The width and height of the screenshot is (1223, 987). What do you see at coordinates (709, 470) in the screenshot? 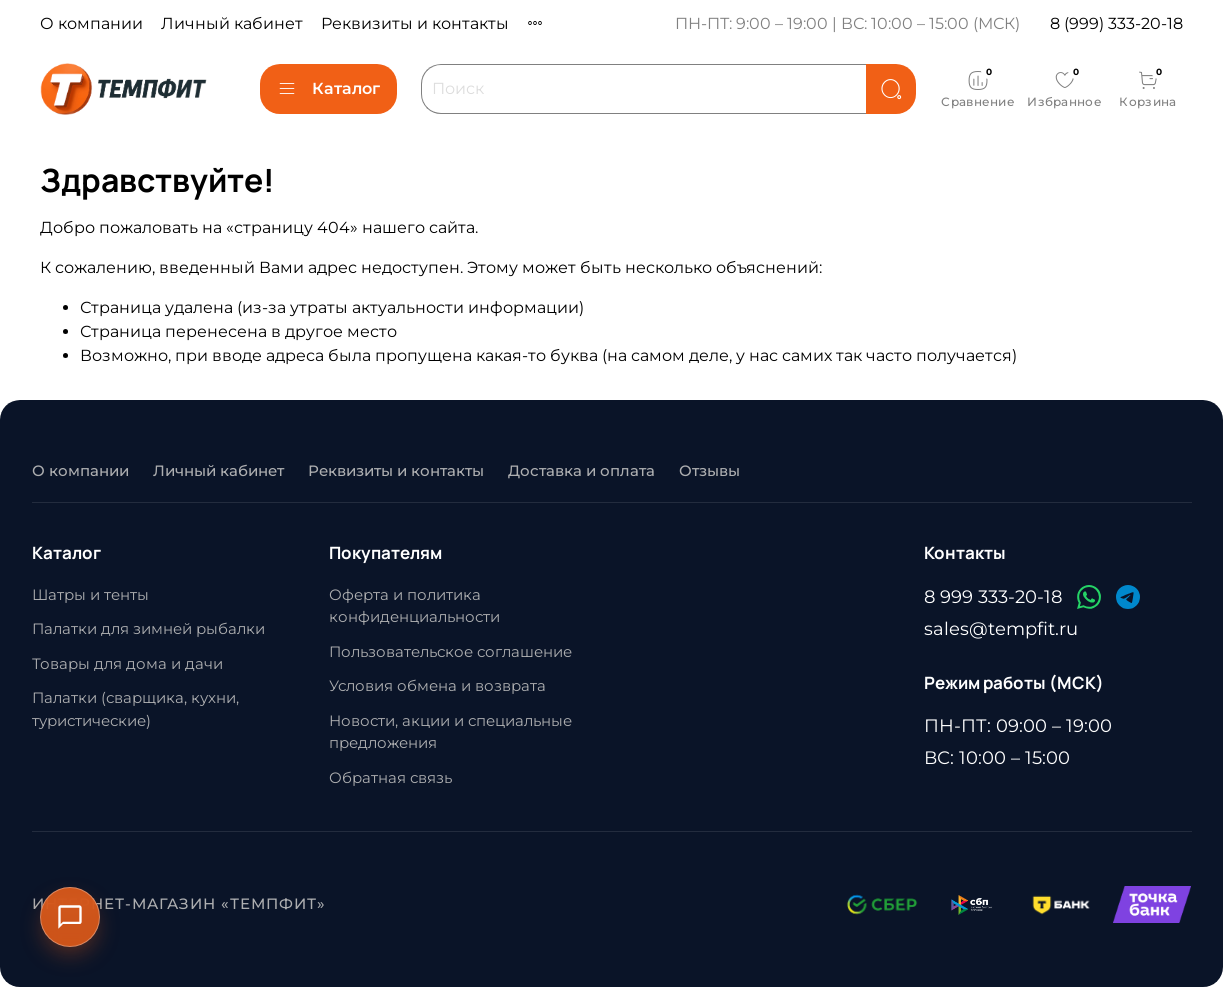
I see `Отзывы` at bounding box center [709, 470].